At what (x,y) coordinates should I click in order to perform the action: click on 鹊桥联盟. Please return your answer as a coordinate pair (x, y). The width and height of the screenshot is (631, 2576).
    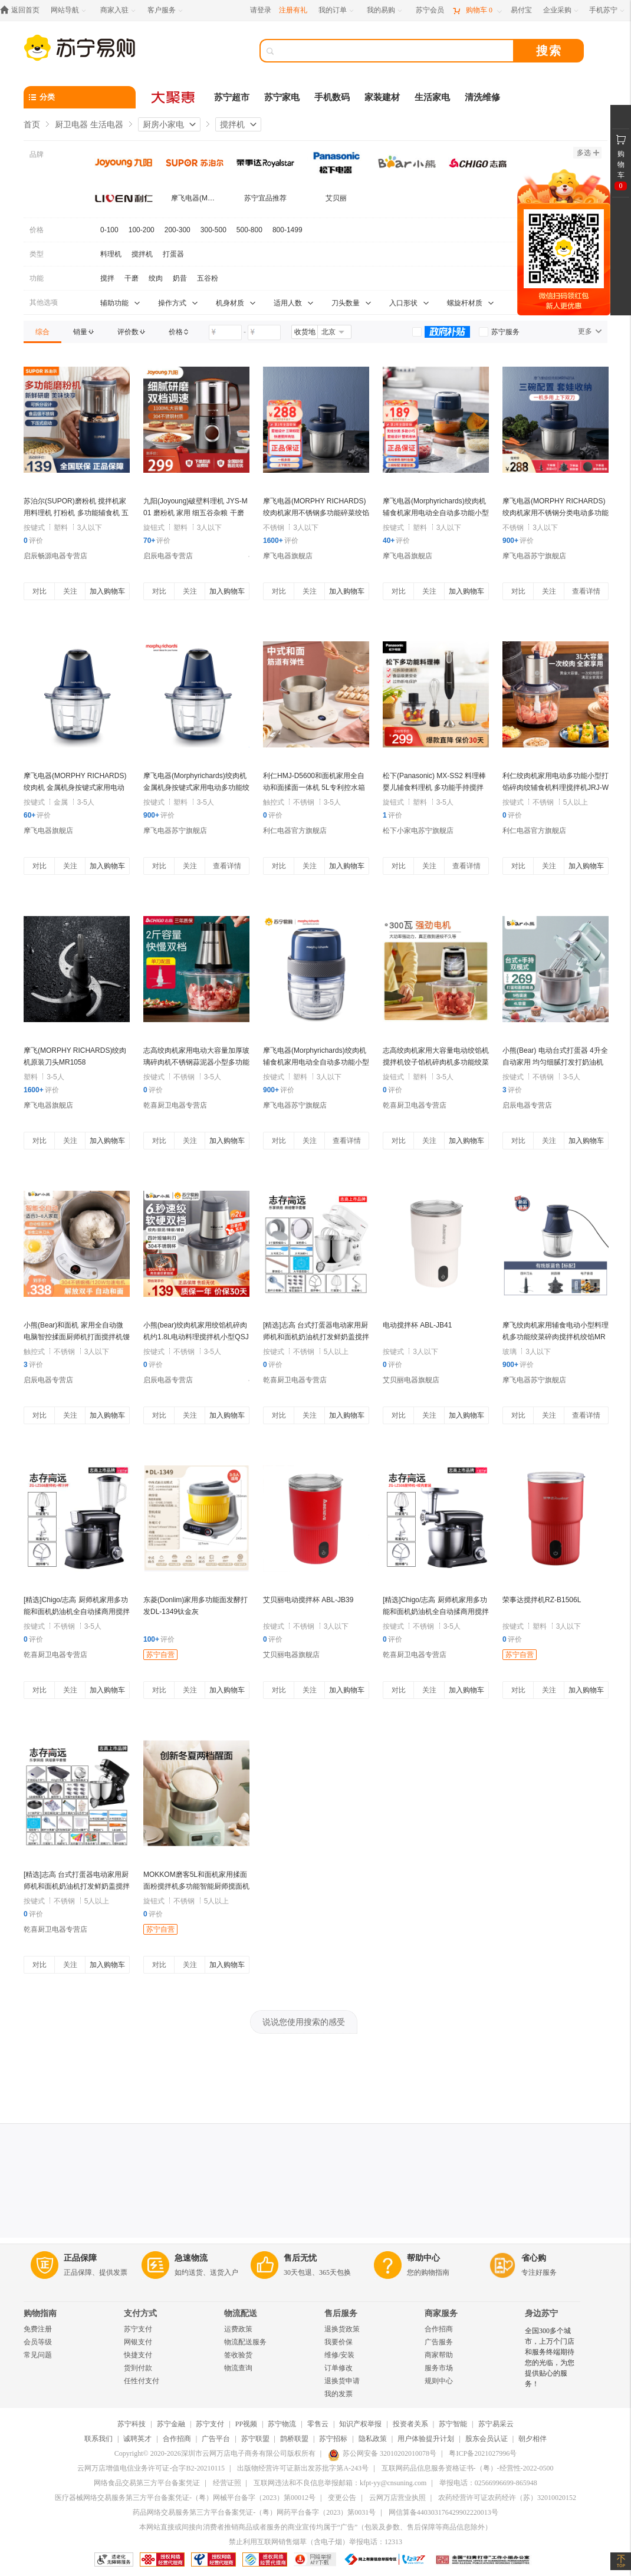
    Looking at the image, I should click on (294, 2439).